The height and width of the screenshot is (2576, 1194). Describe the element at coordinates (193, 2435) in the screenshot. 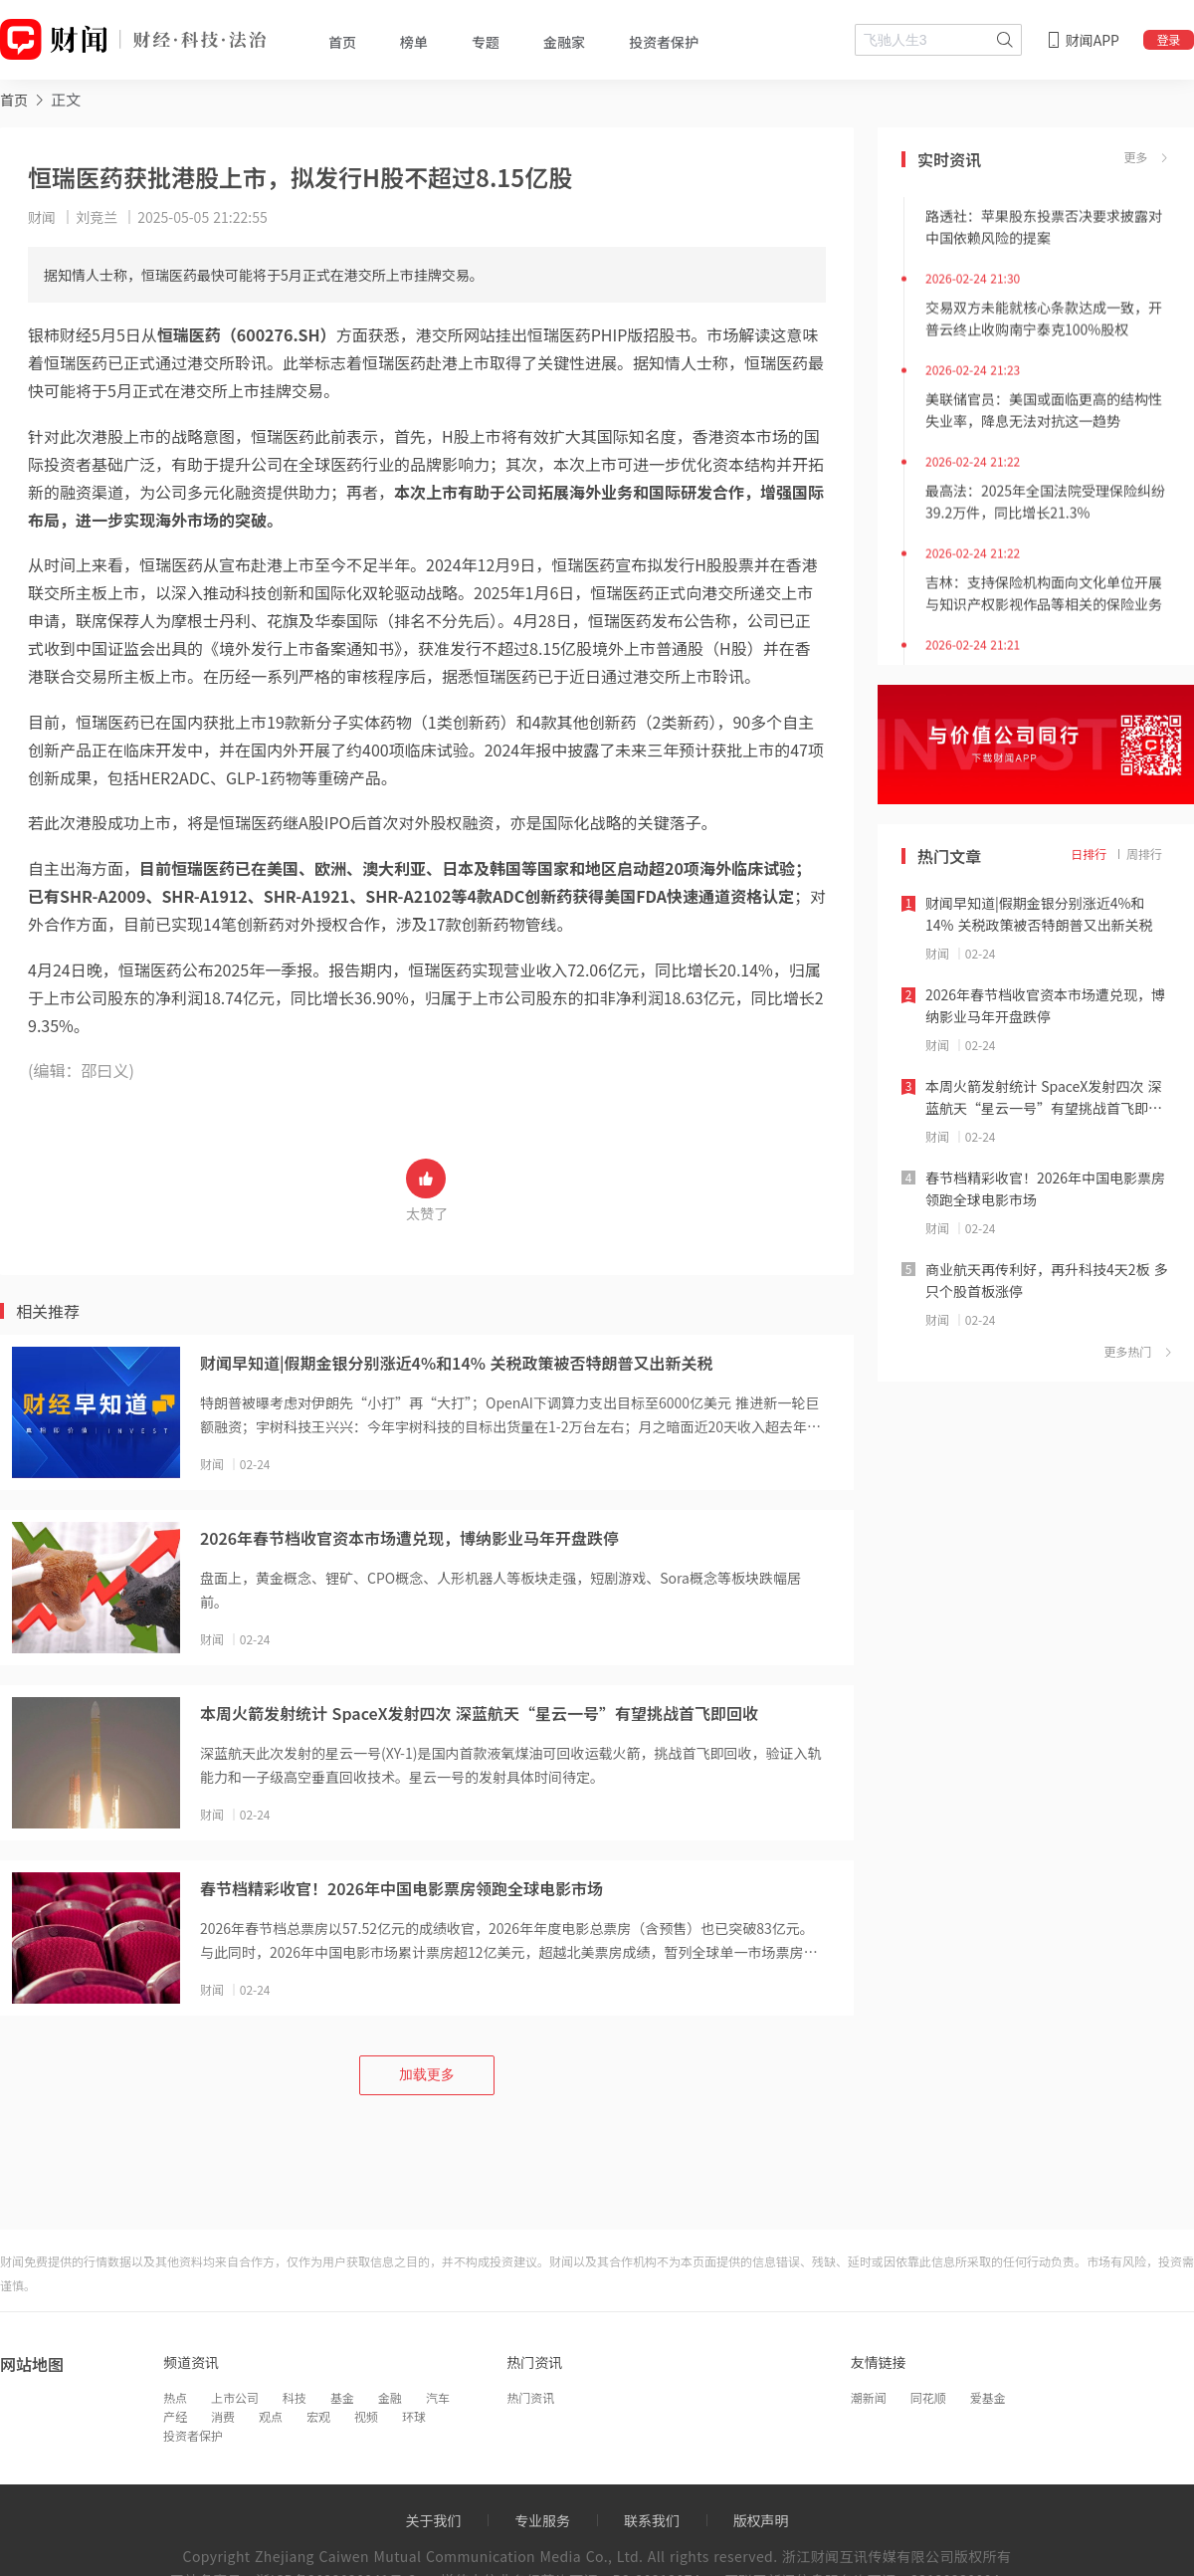

I see `投资者保护` at that location.